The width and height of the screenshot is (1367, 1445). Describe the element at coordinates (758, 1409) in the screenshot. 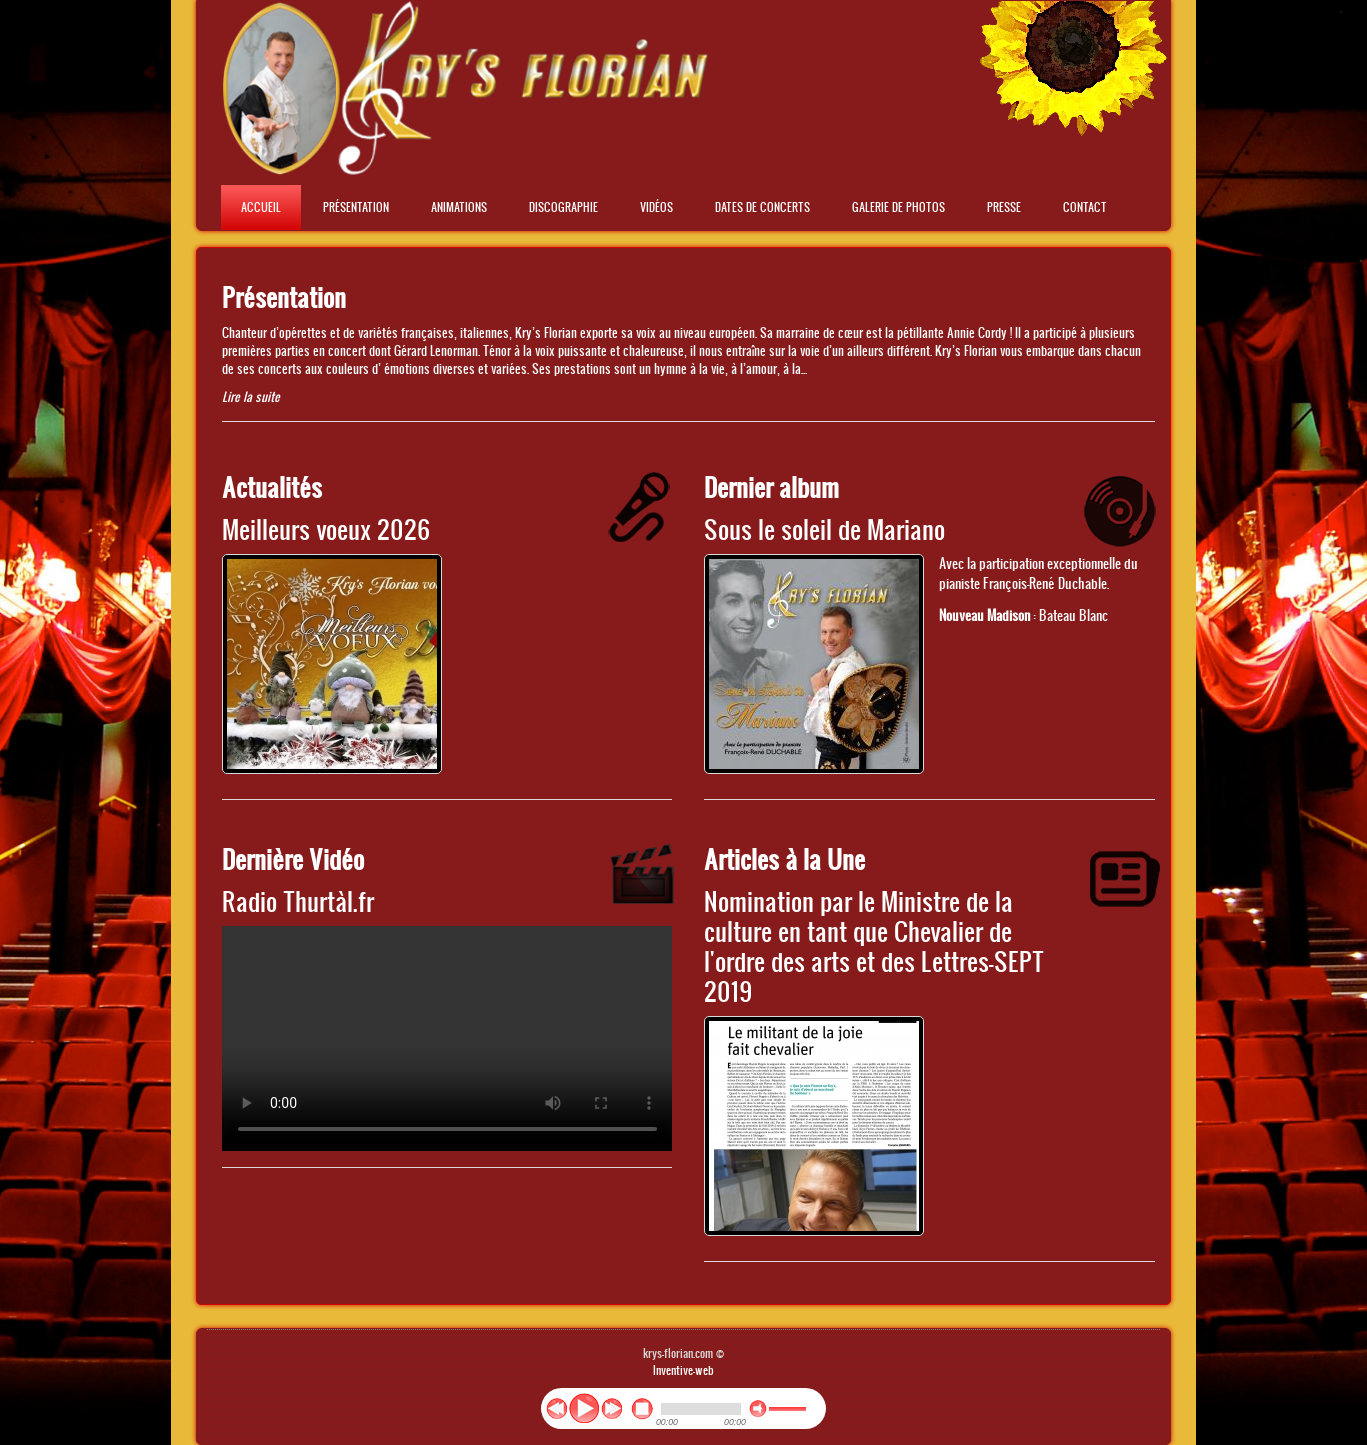

I see `mute` at that location.